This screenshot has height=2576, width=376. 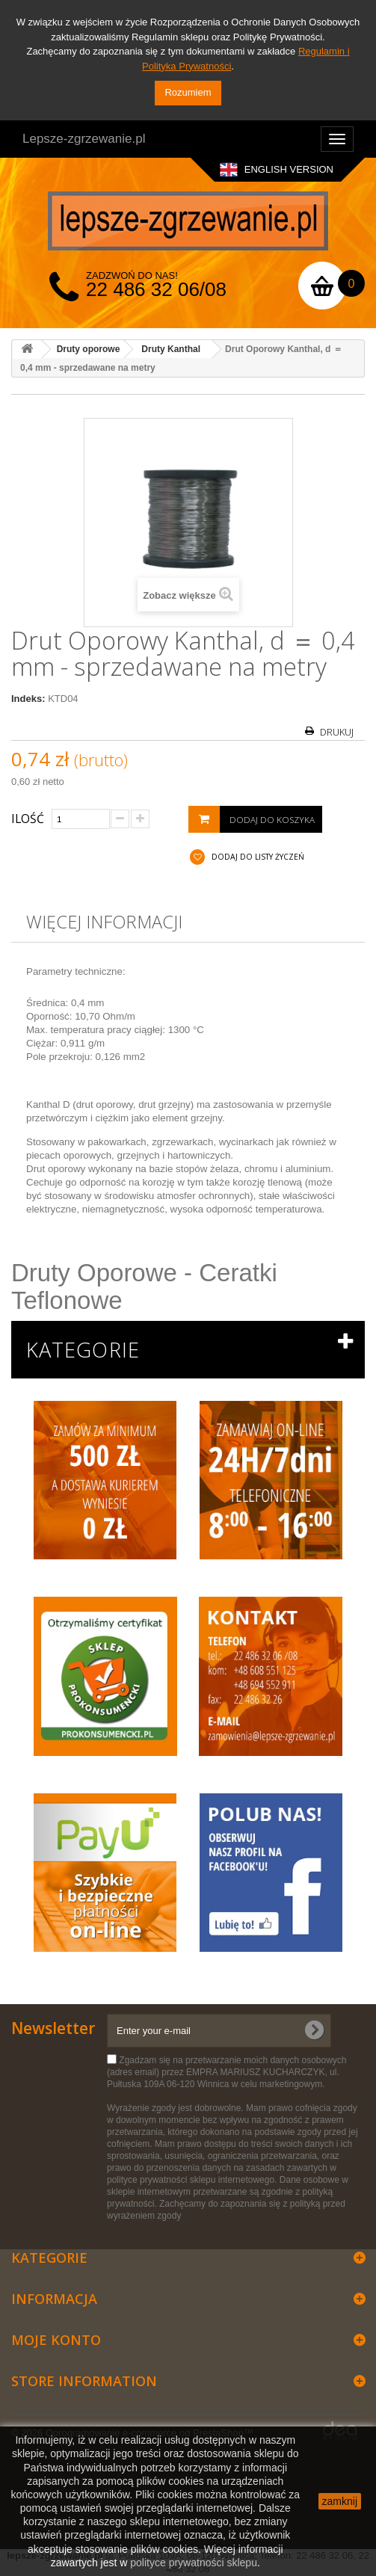 I want to click on Rozumiem, so click(x=187, y=92).